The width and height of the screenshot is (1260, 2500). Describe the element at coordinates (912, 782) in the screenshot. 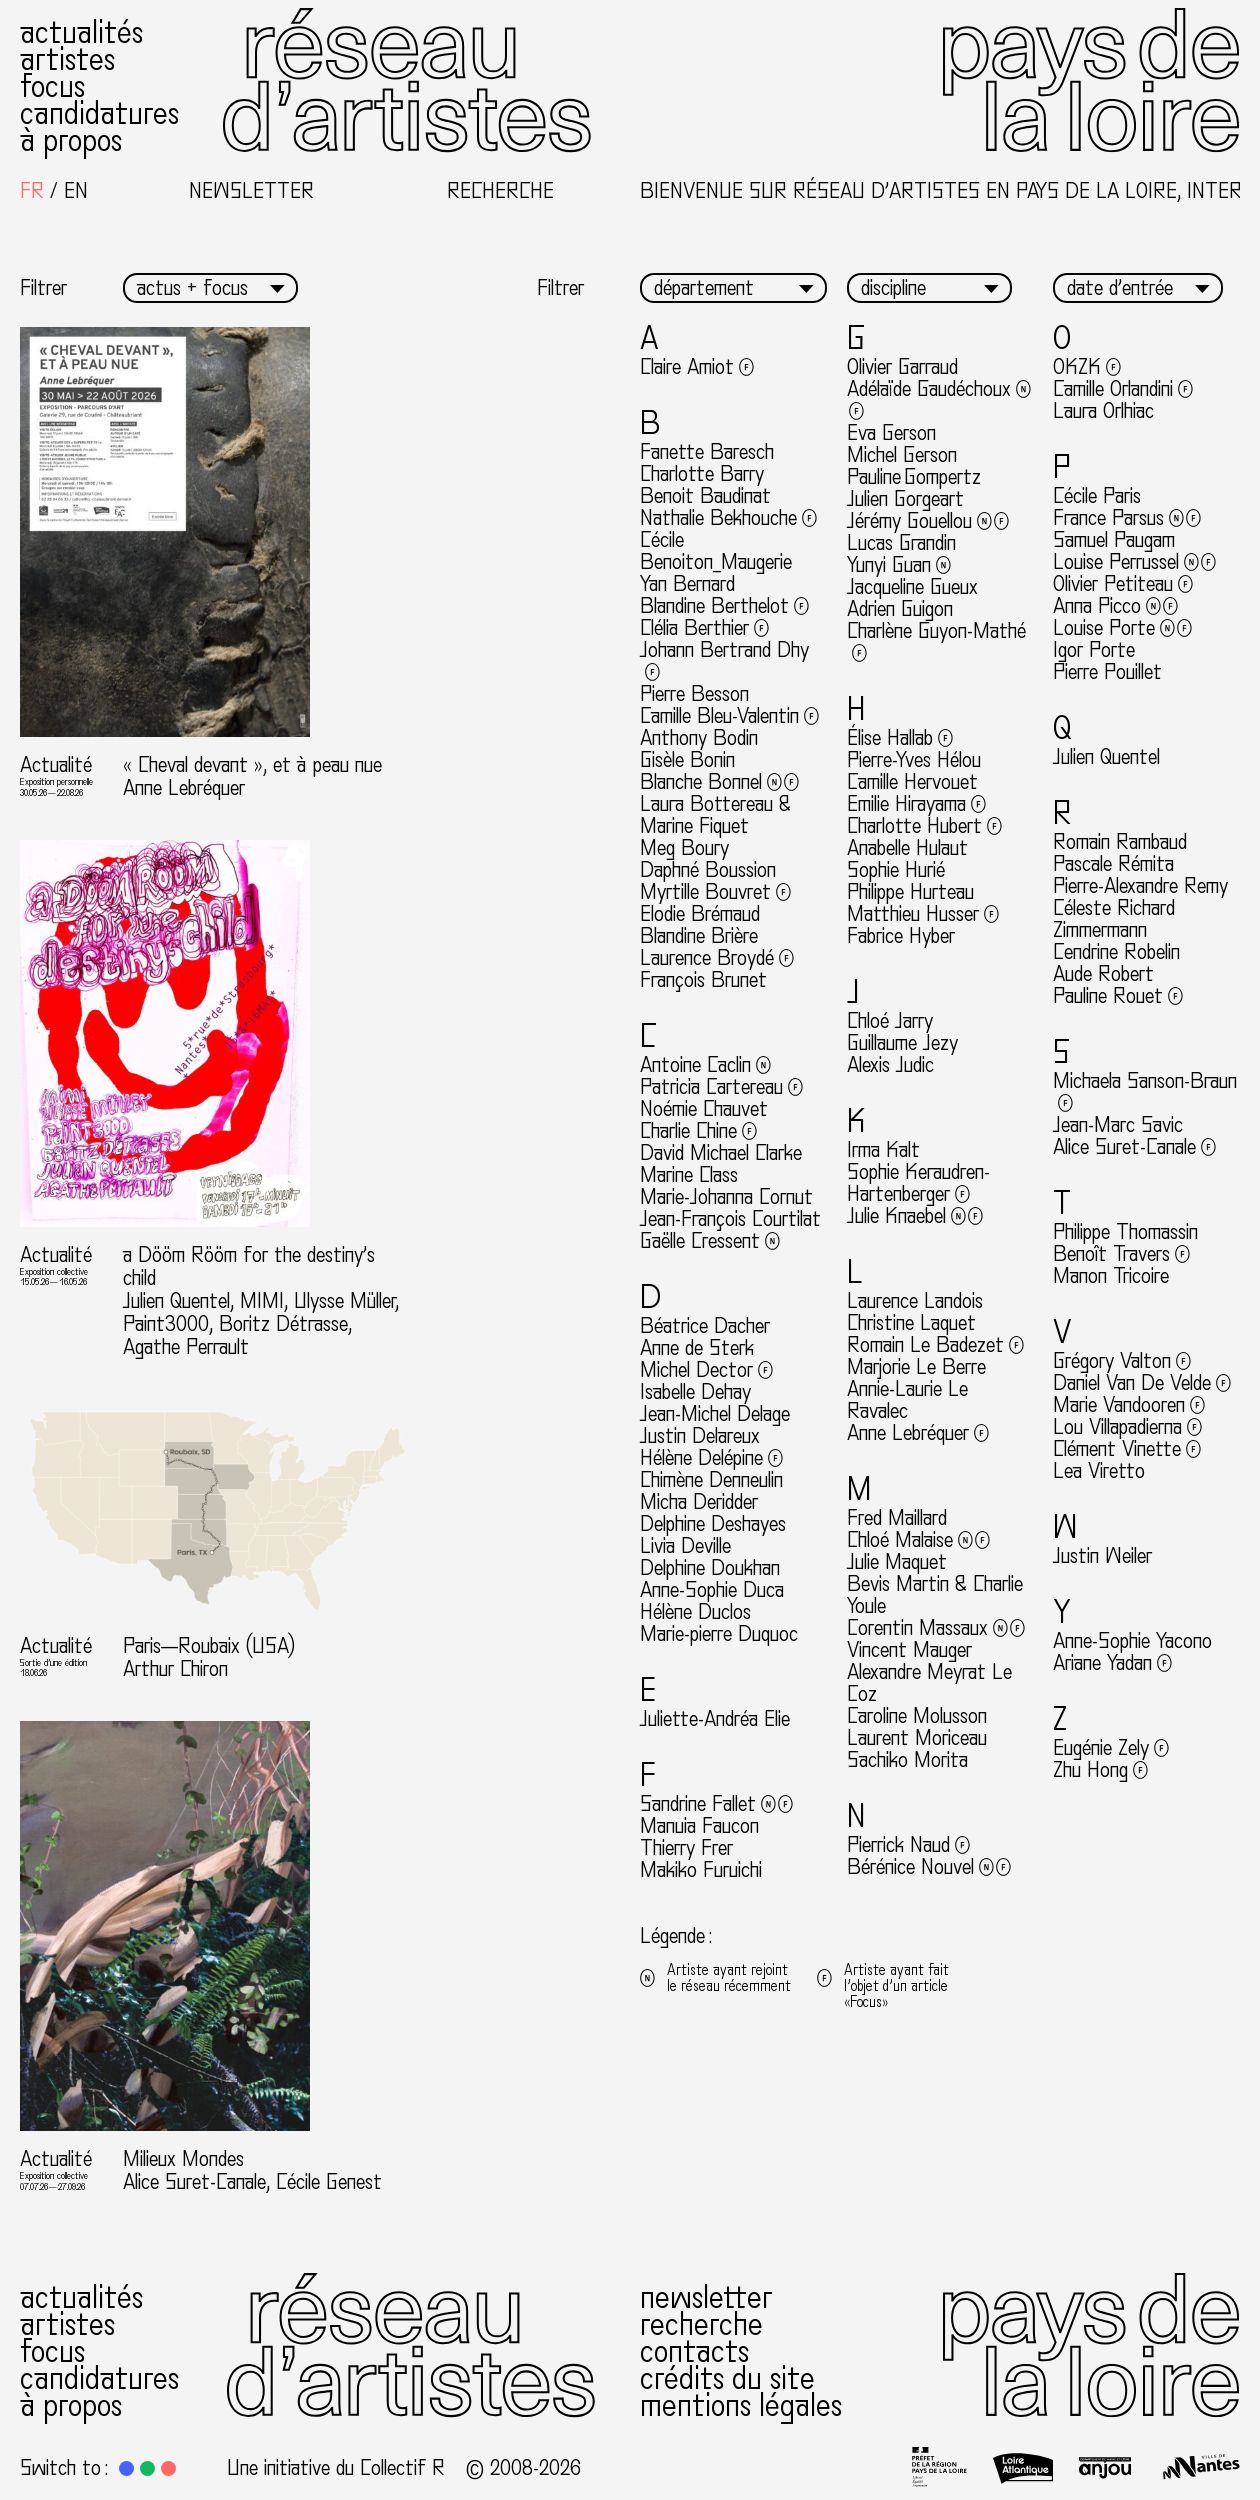

I see `Camille Hervouet` at that location.